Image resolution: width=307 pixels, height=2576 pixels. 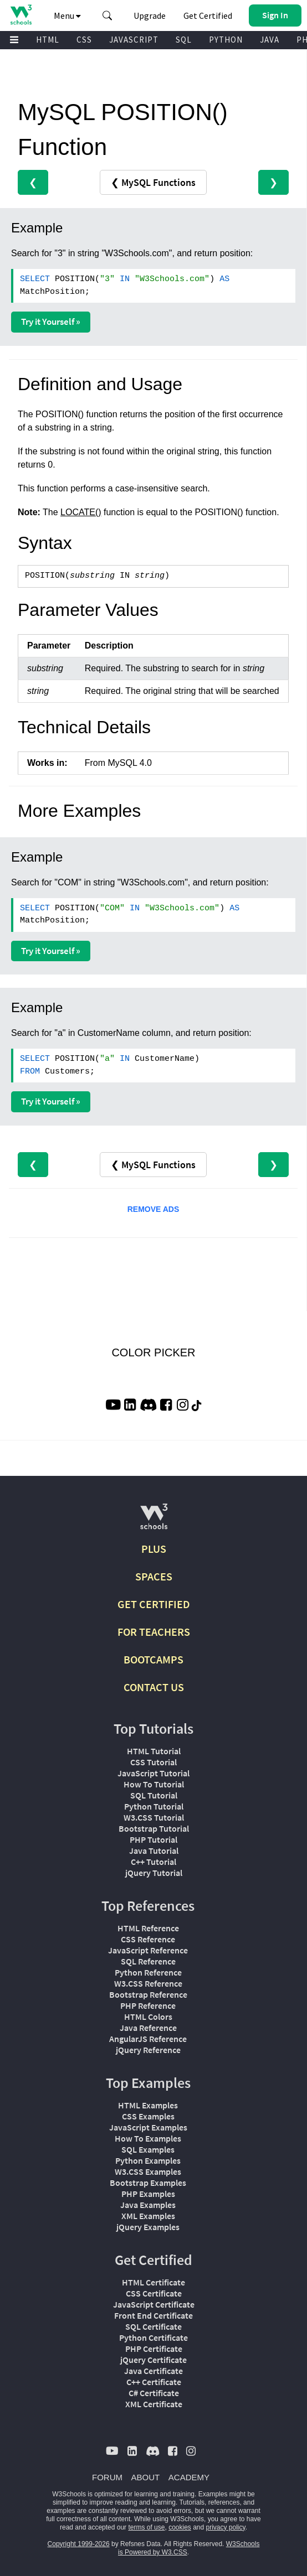 What do you see at coordinates (153, 1632) in the screenshot?
I see `FOR TEACHERS` at bounding box center [153, 1632].